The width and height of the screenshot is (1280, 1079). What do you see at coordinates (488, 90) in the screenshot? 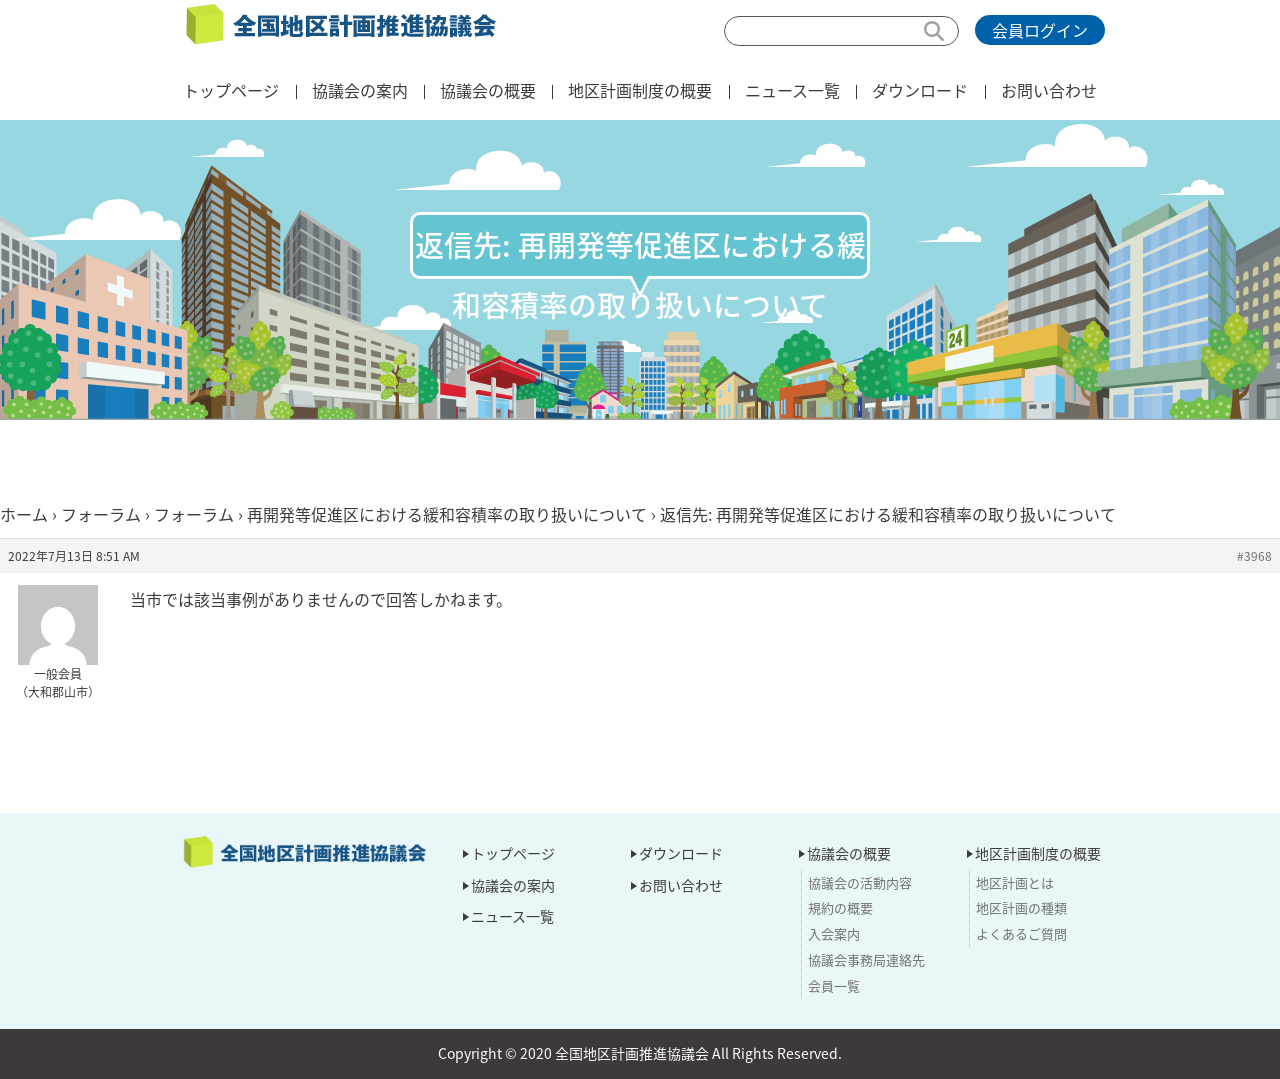
I see `協議会の概要` at bounding box center [488, 90].